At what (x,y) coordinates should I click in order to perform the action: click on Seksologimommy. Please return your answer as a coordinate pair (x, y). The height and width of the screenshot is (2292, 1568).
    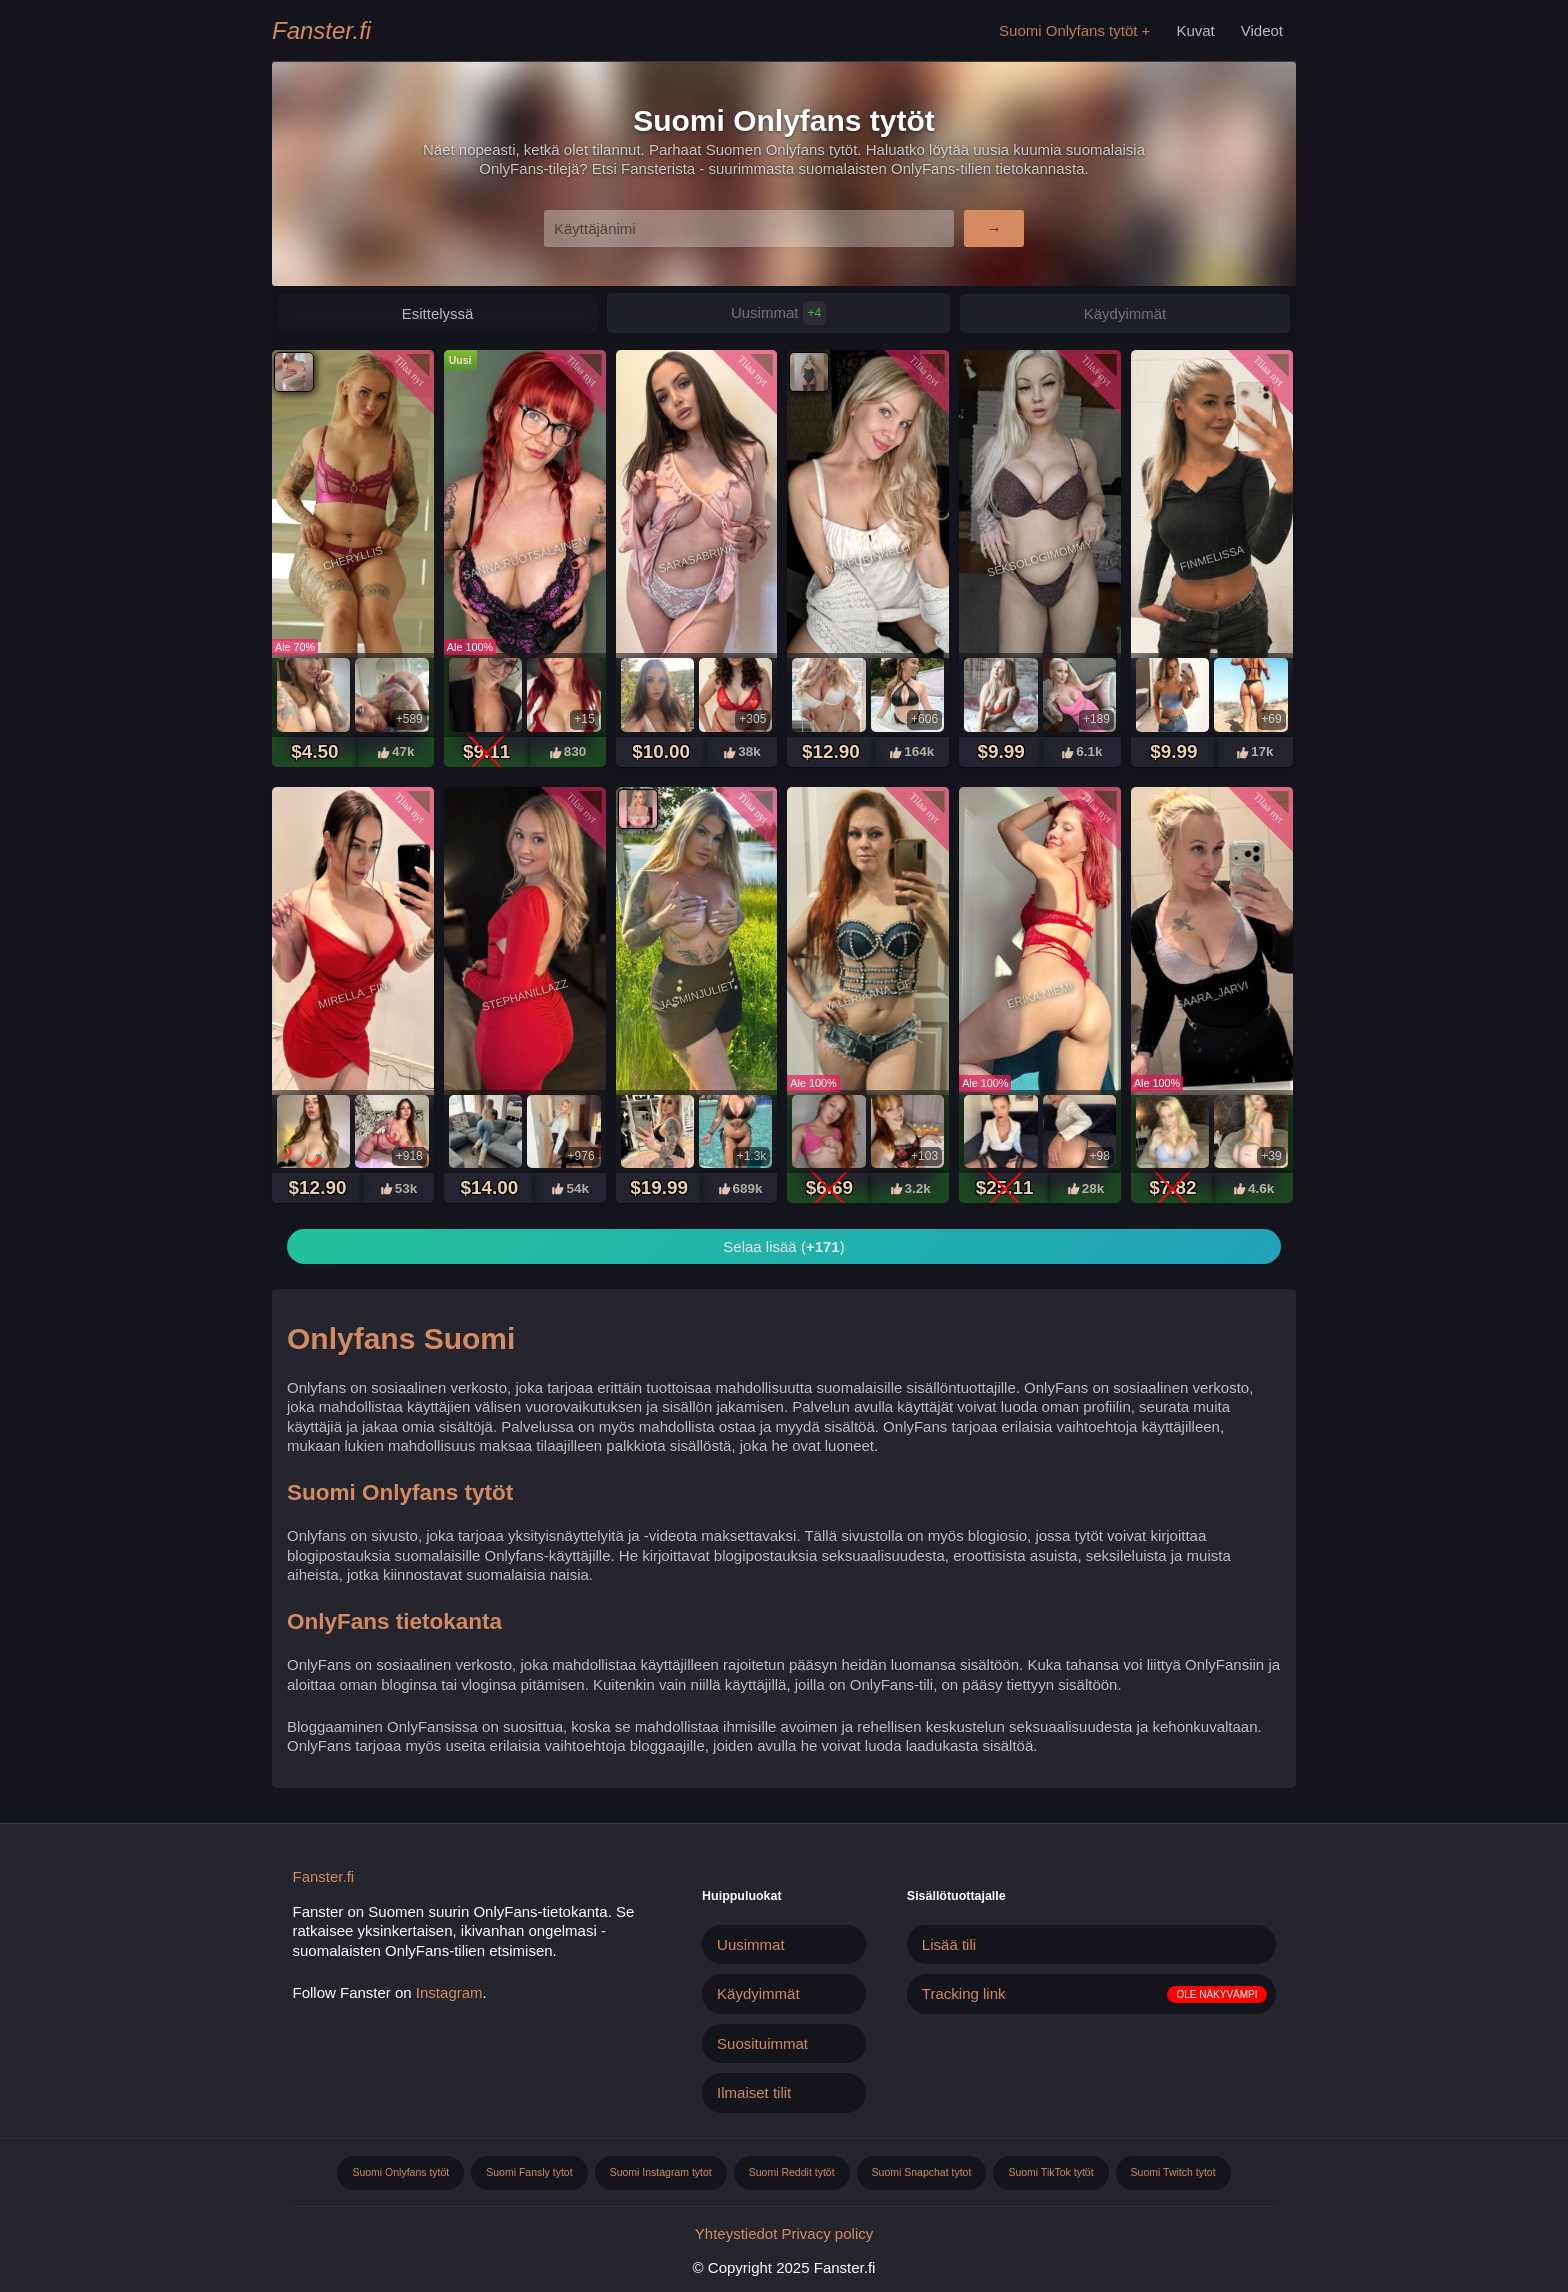
    Looking at the image, I should click on (1040, 558).